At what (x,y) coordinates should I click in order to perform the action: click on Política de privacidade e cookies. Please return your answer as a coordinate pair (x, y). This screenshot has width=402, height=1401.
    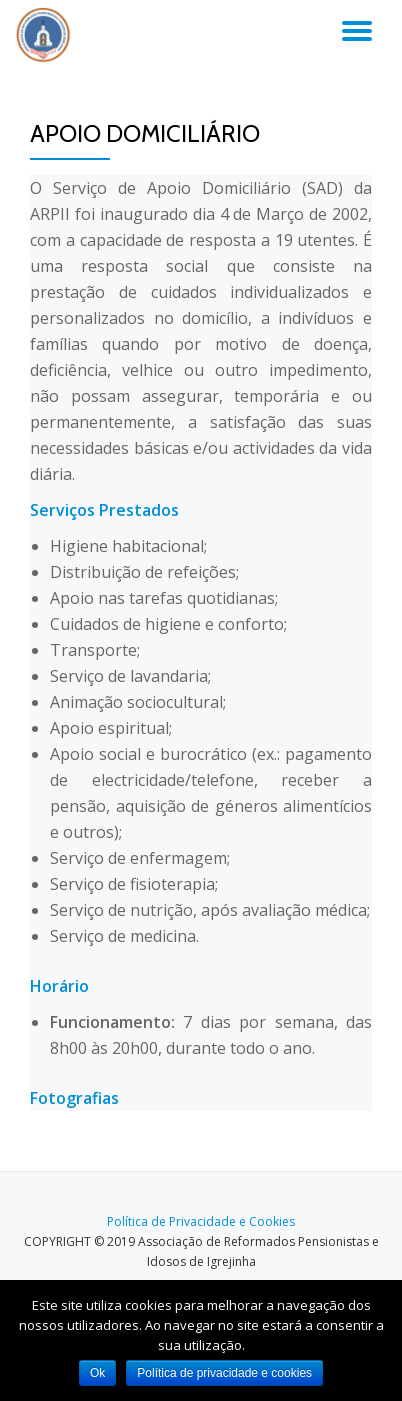
    Looking at the image, I should click on (224, 1373).